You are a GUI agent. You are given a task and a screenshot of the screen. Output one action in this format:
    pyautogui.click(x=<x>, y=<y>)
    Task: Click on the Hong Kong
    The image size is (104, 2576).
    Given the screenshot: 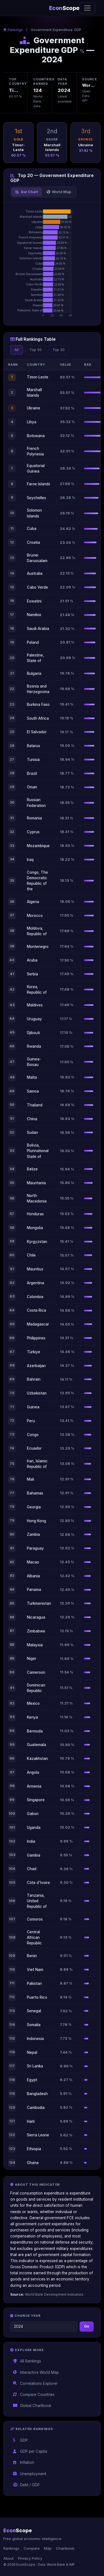 What is the action you would take?
    pyautogui.click(x=36, y=1521)
    